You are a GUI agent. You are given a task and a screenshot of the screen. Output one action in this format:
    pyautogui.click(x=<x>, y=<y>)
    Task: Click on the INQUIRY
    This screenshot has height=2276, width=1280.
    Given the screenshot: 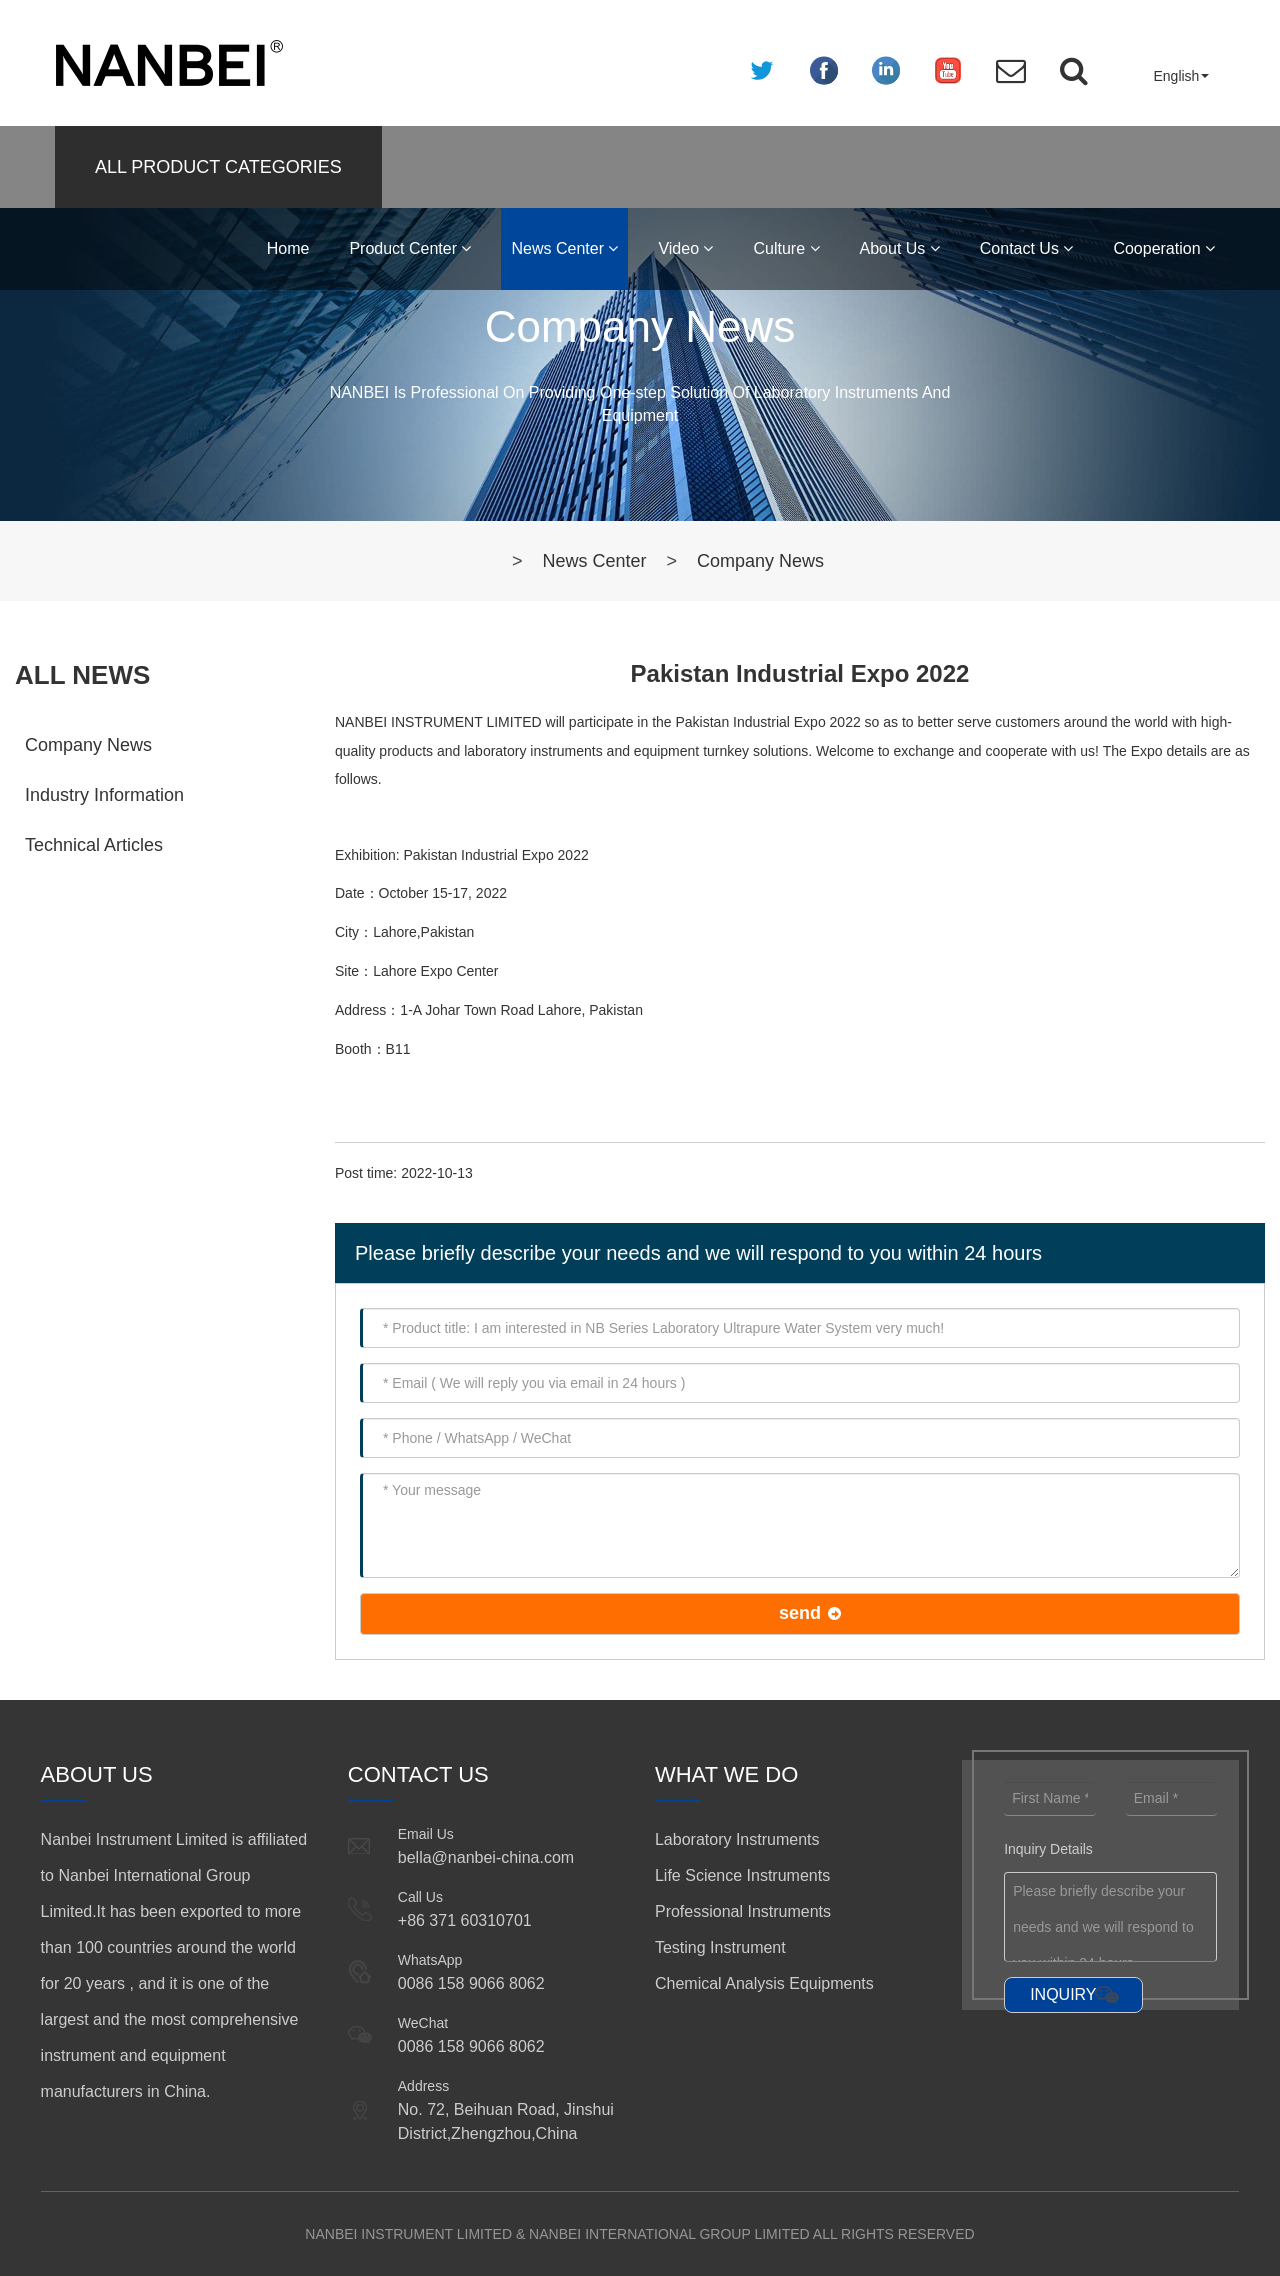 What is the action you would take?
    pyautogui.click(x=1063, y=1994)
    